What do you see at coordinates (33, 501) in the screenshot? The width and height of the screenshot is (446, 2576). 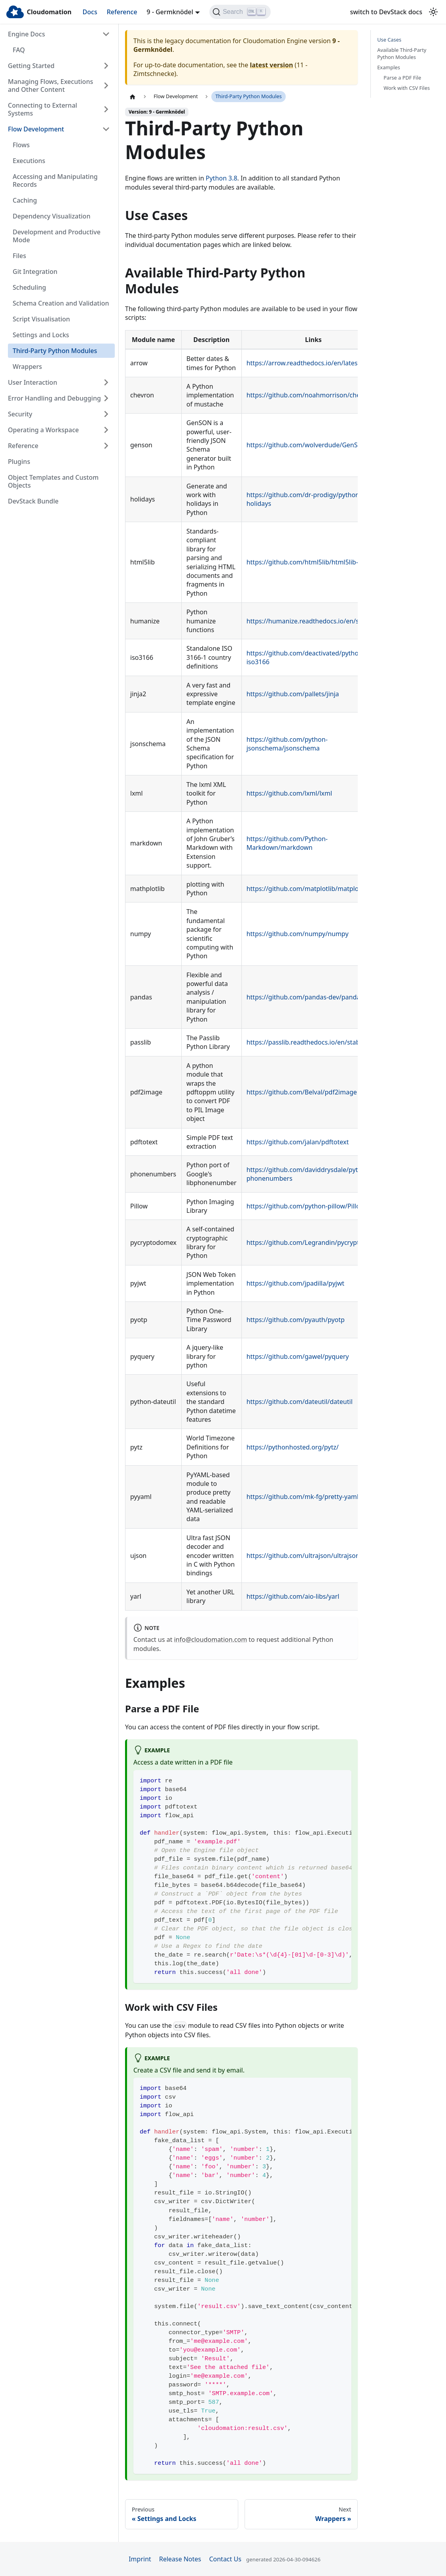 I see `DevStack Bundle` at bounding box center [33, 501].